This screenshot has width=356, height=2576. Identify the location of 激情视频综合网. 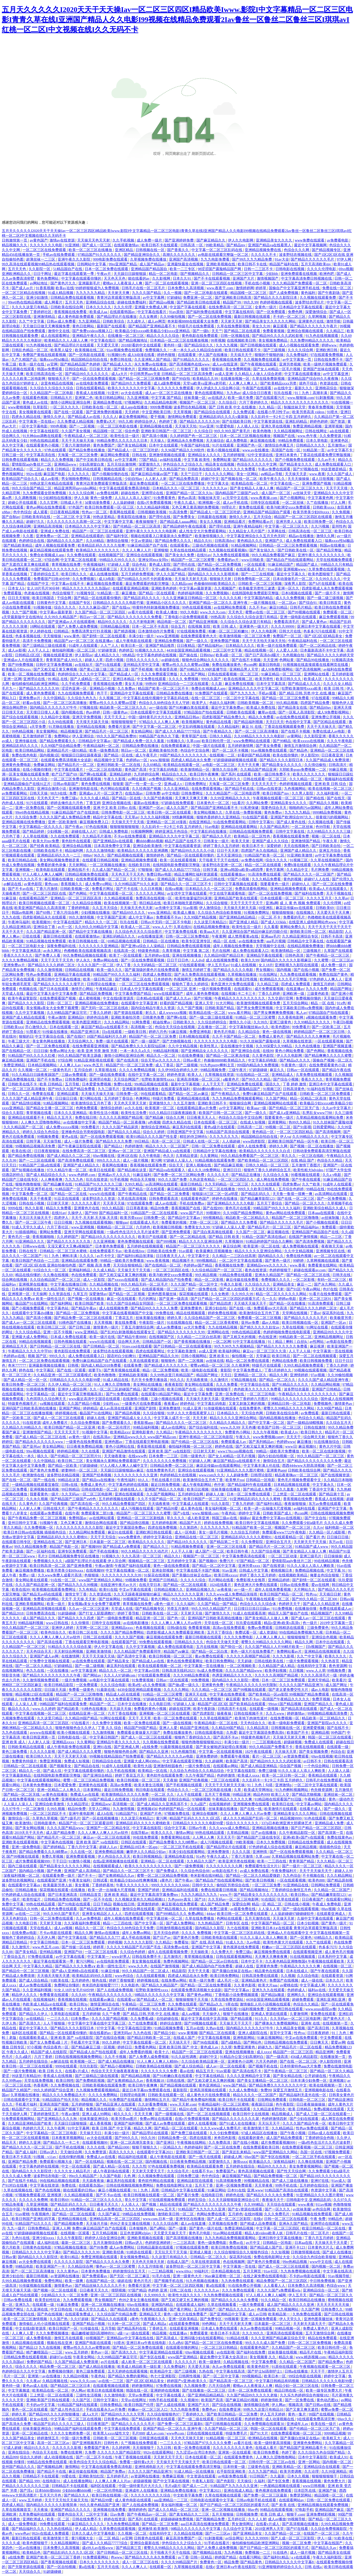
(257, 2405).